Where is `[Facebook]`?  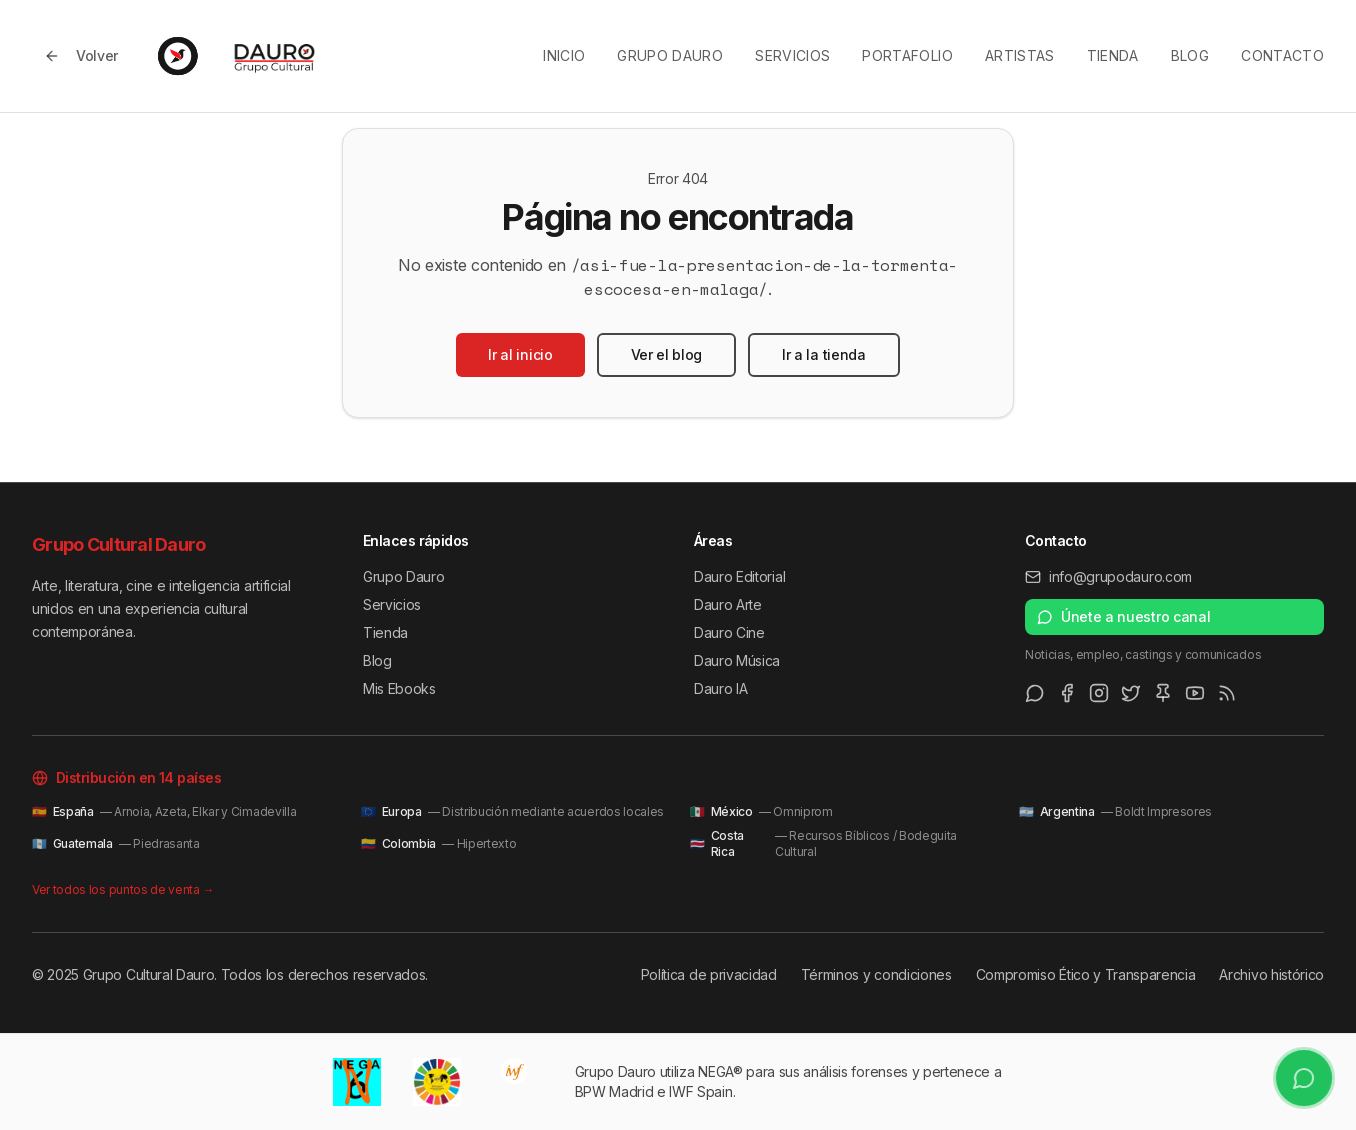
[Facebook] is located at coordinates (1067, 693).